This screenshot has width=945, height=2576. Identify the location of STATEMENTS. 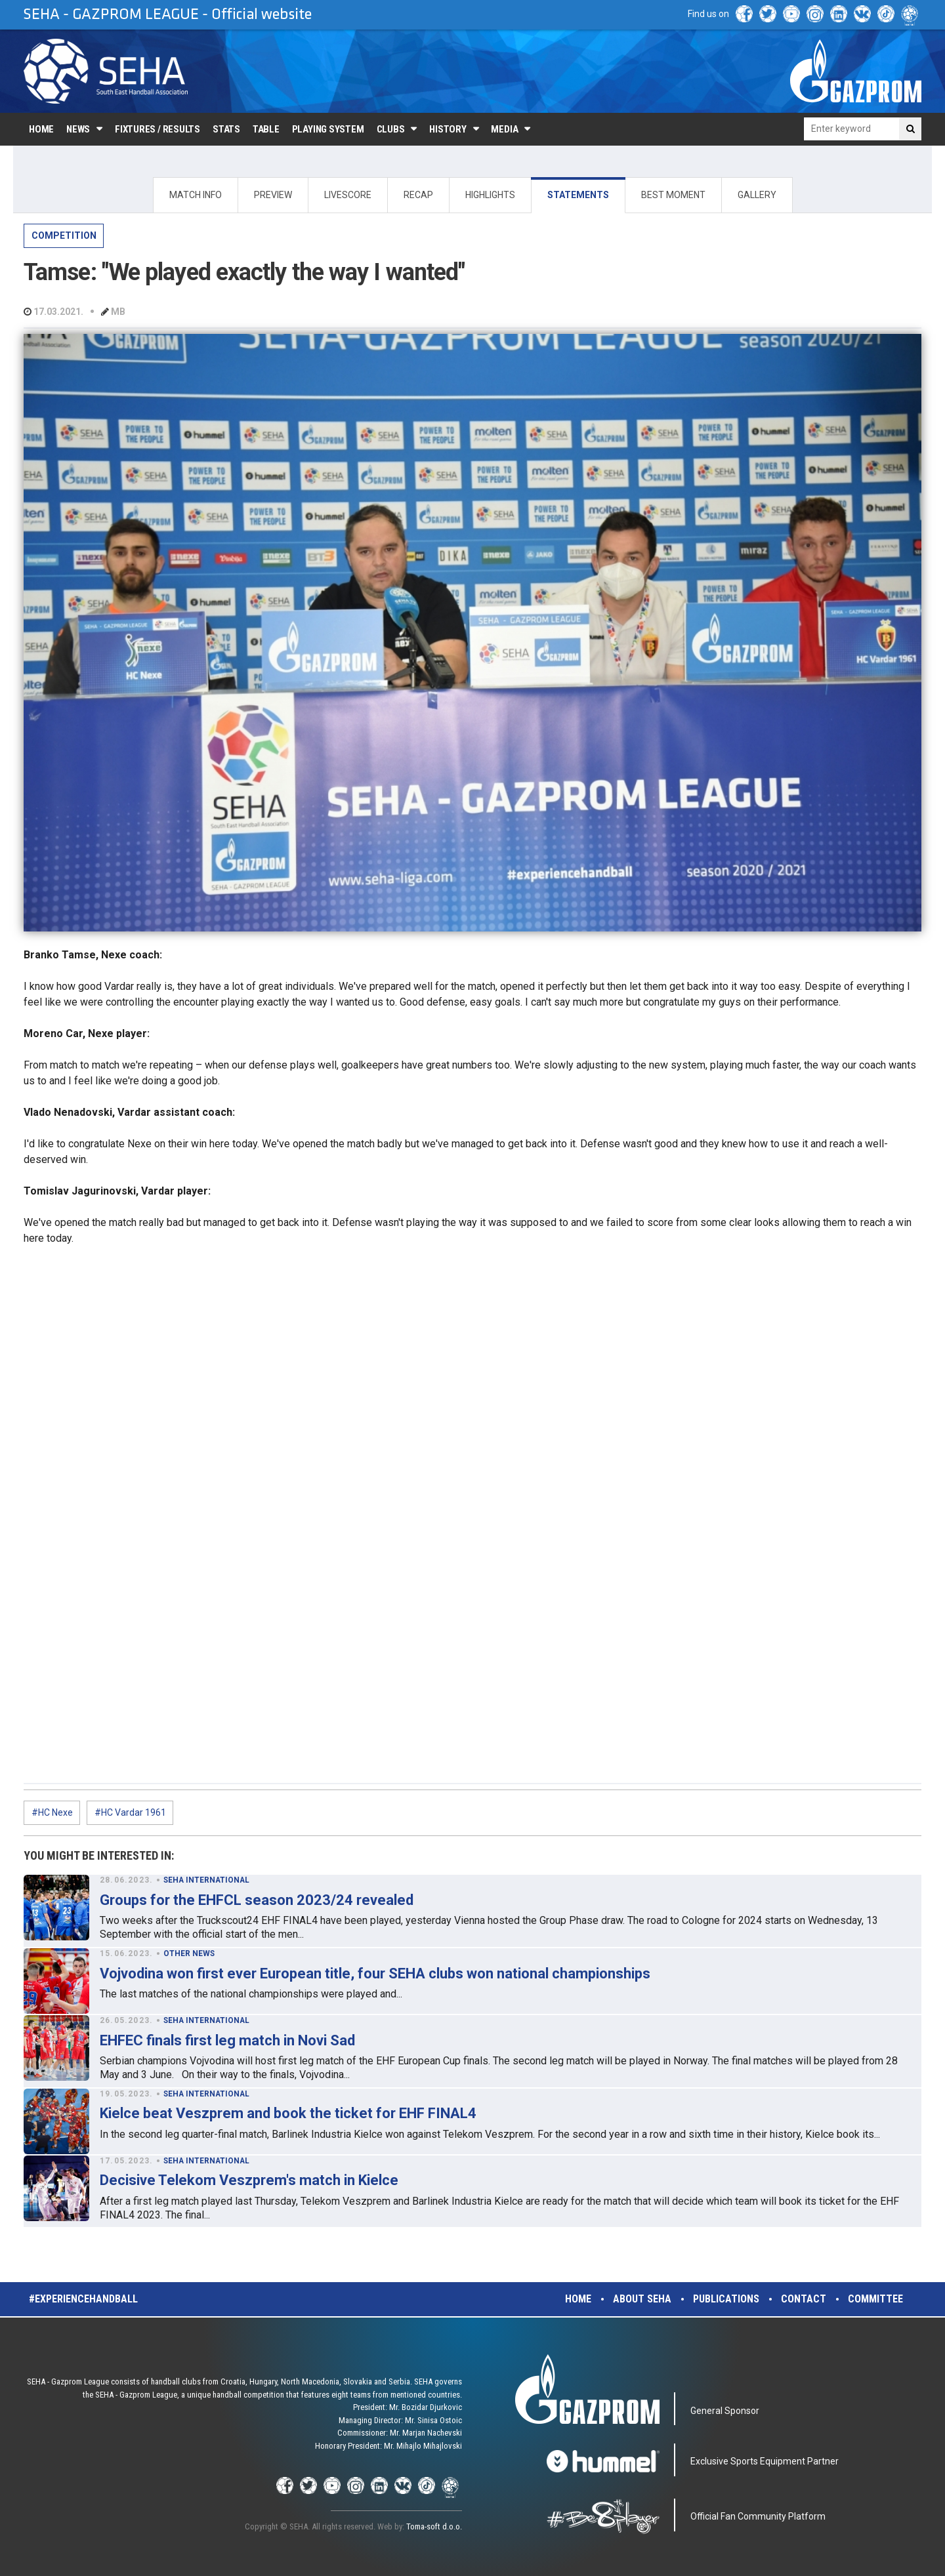
(578, 195).